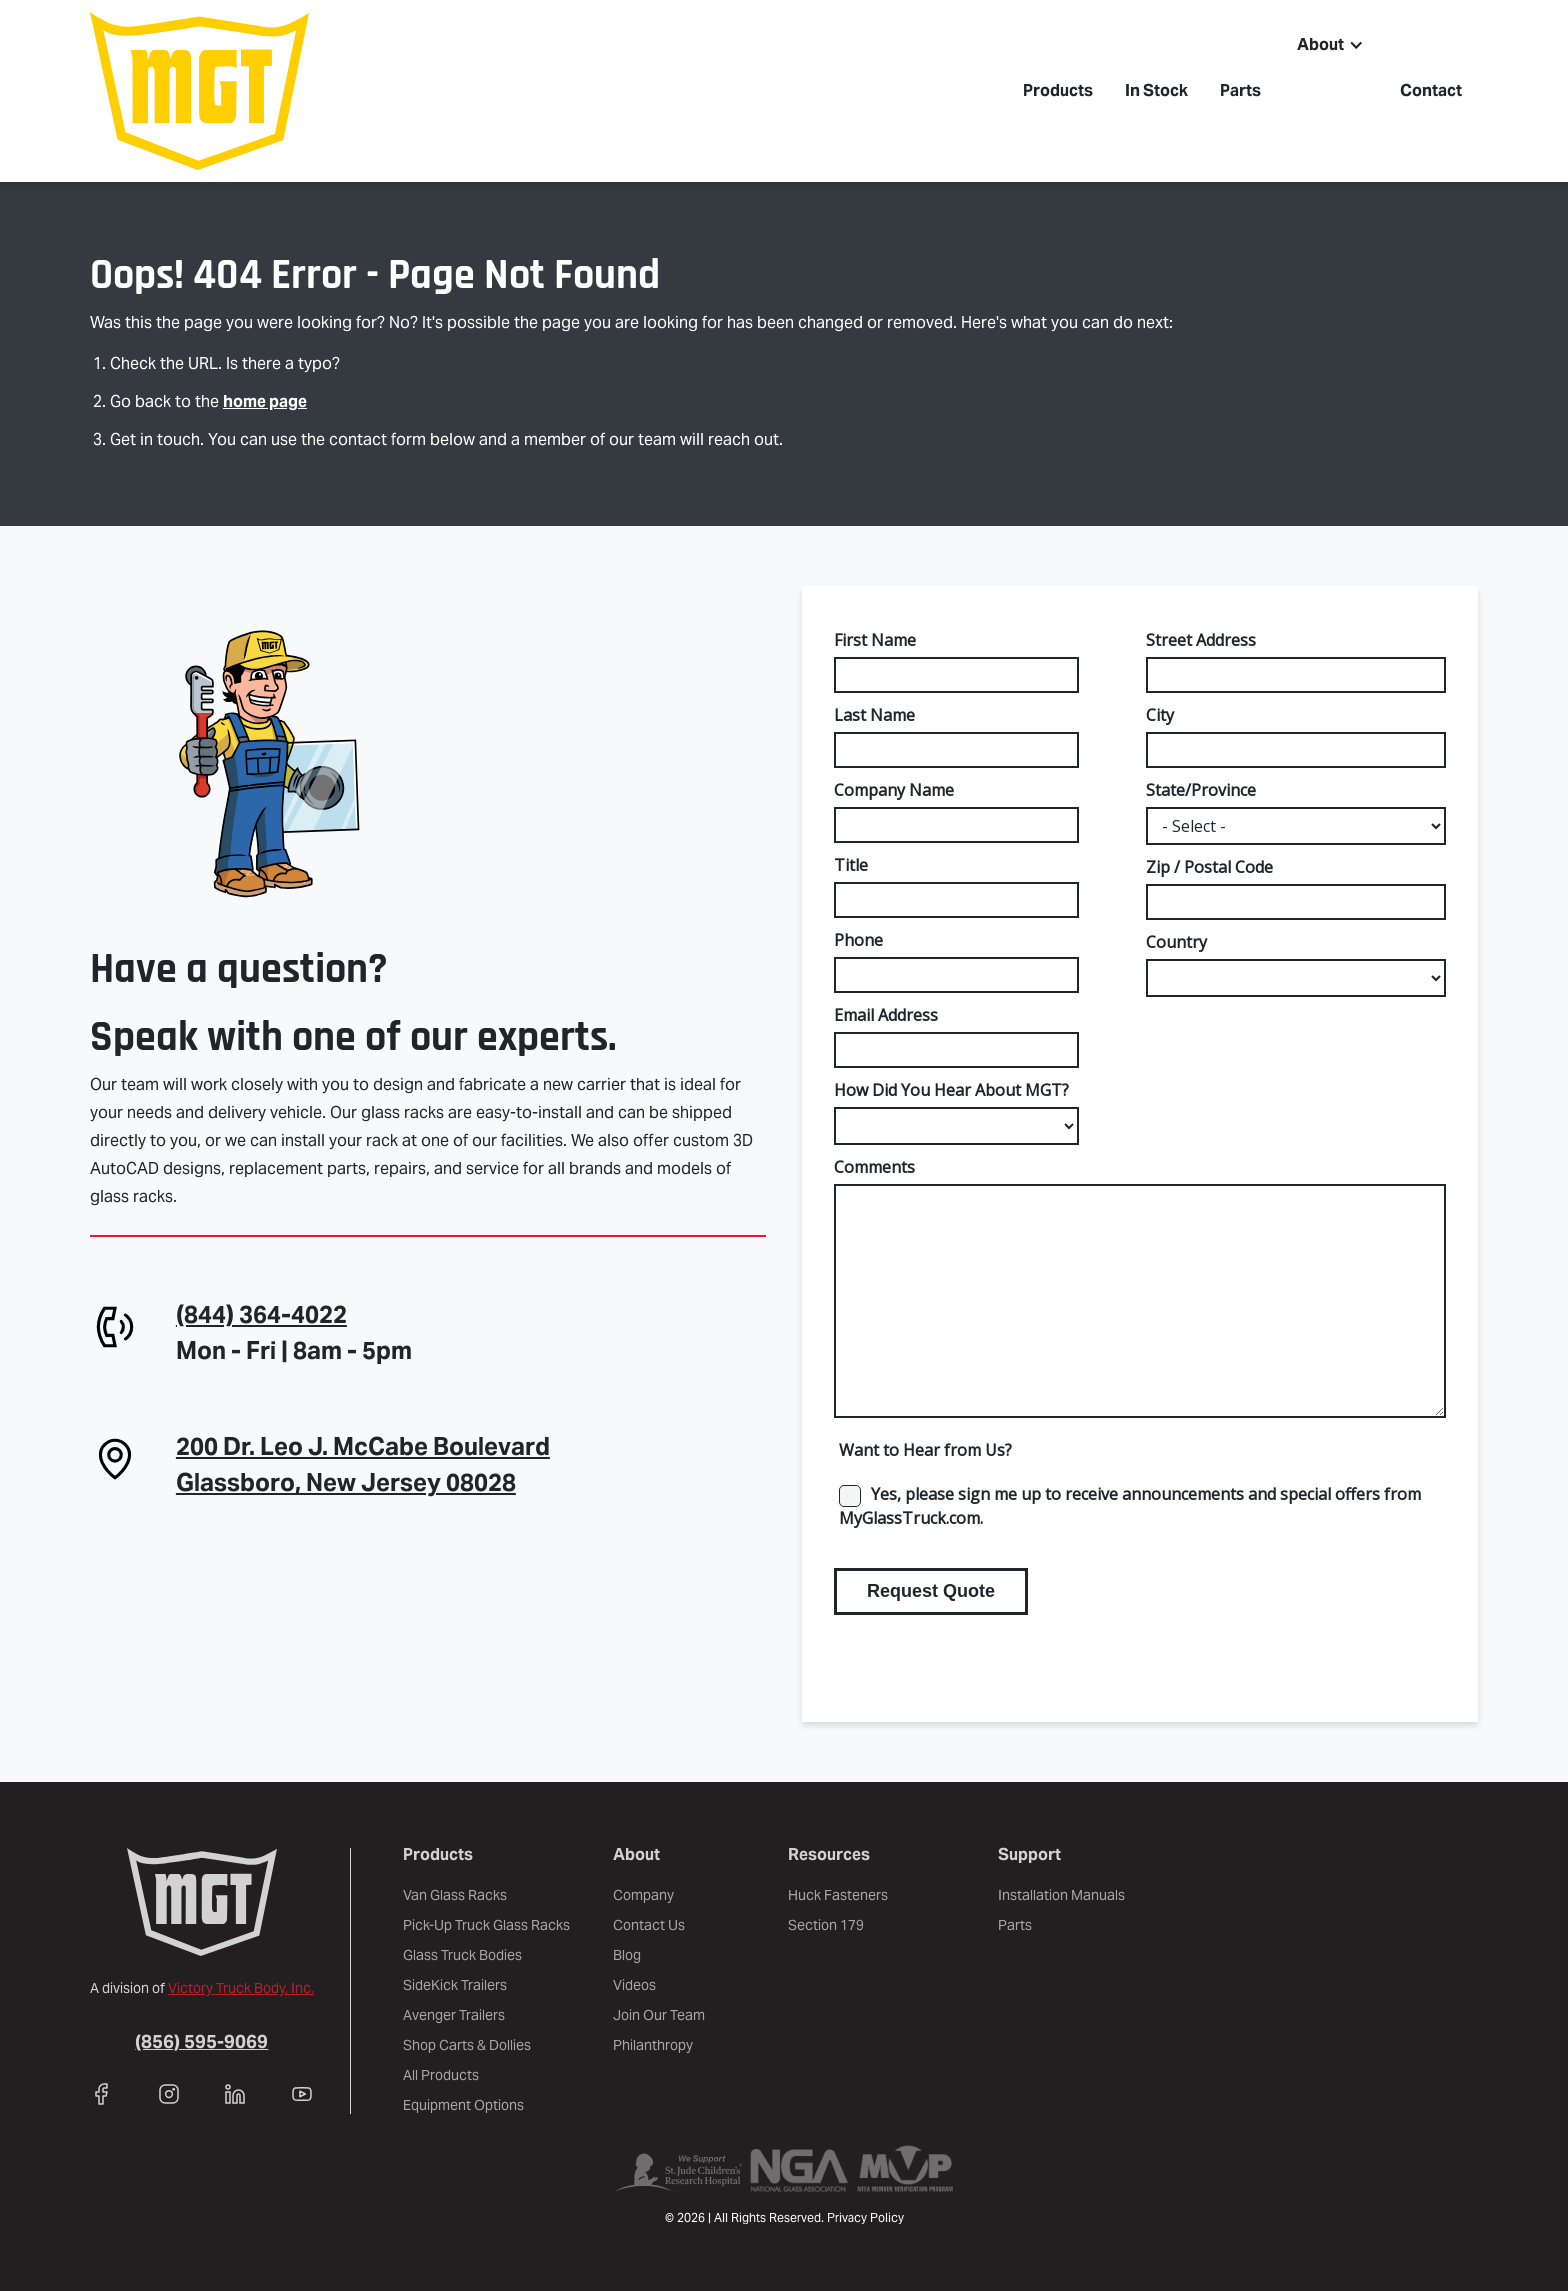 The height and width of the screenshot is (2291, 1568). Describe the element at coordinates (486, 1925) in the screenshot. I see `Pick-Up Truck Glass Racks` at that location.